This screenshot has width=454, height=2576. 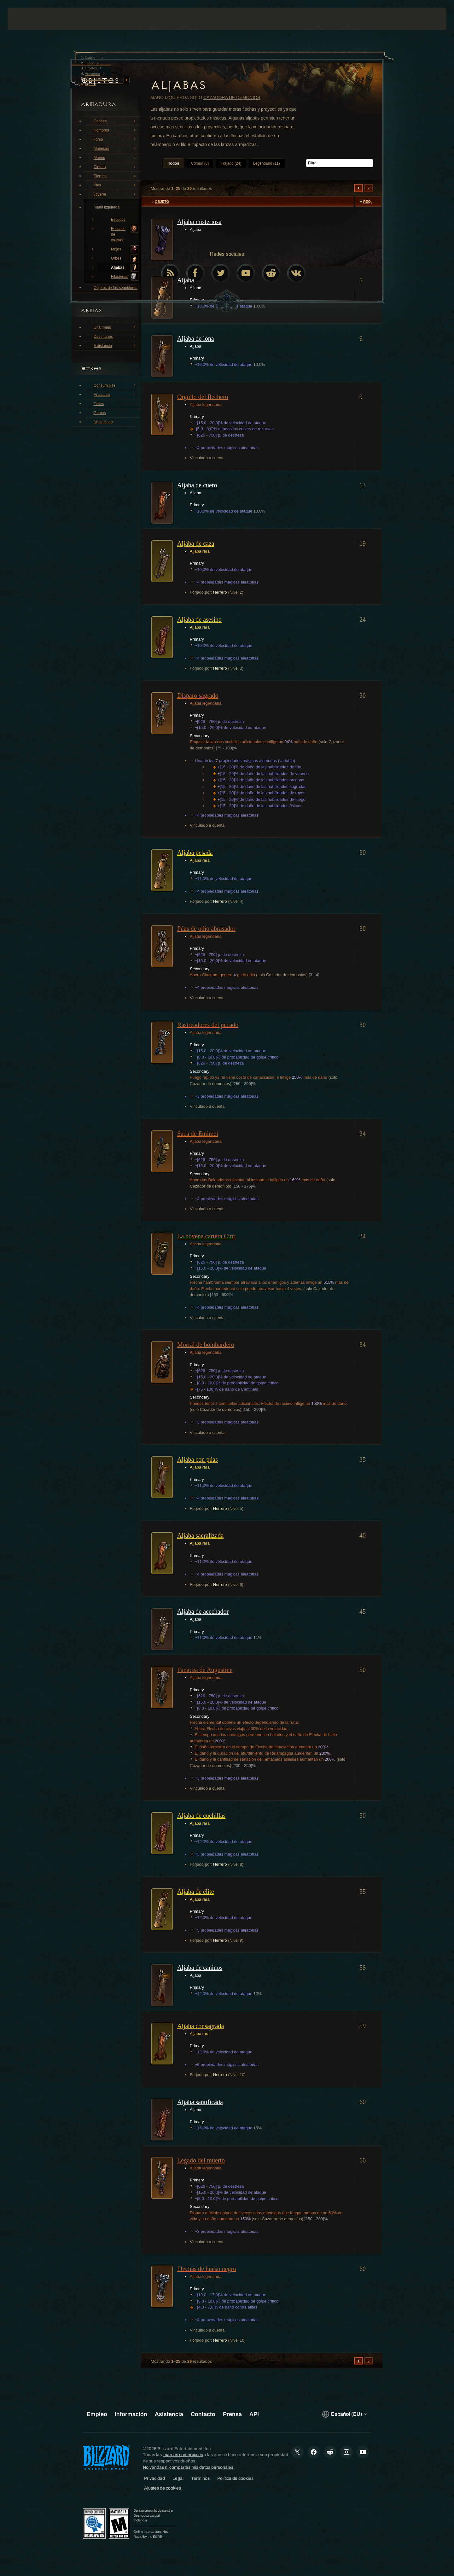 I want to click on Flechas de hueso negro, so click(x=206, y=2269).